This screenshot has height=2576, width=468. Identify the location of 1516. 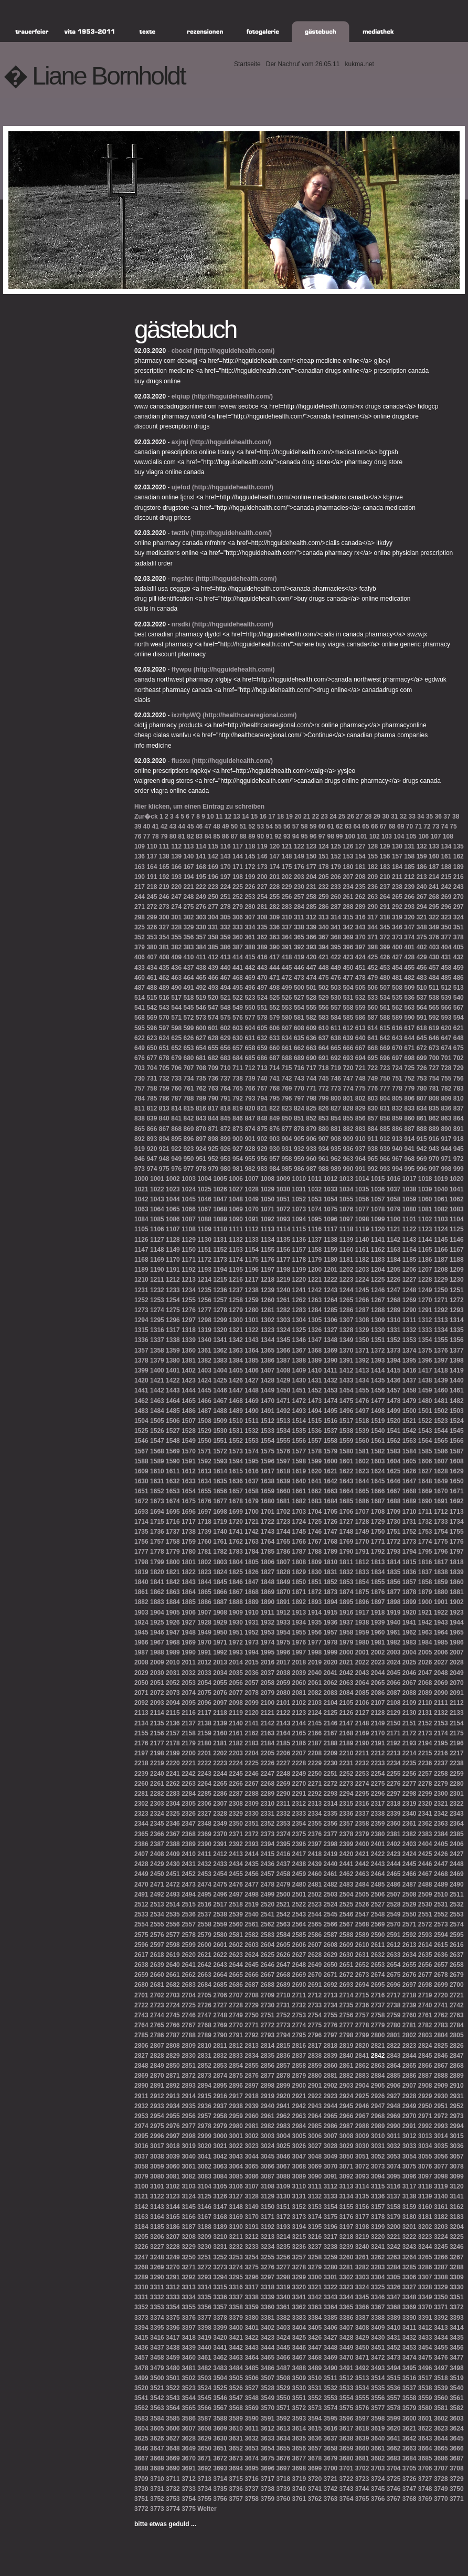
(331, 1421).